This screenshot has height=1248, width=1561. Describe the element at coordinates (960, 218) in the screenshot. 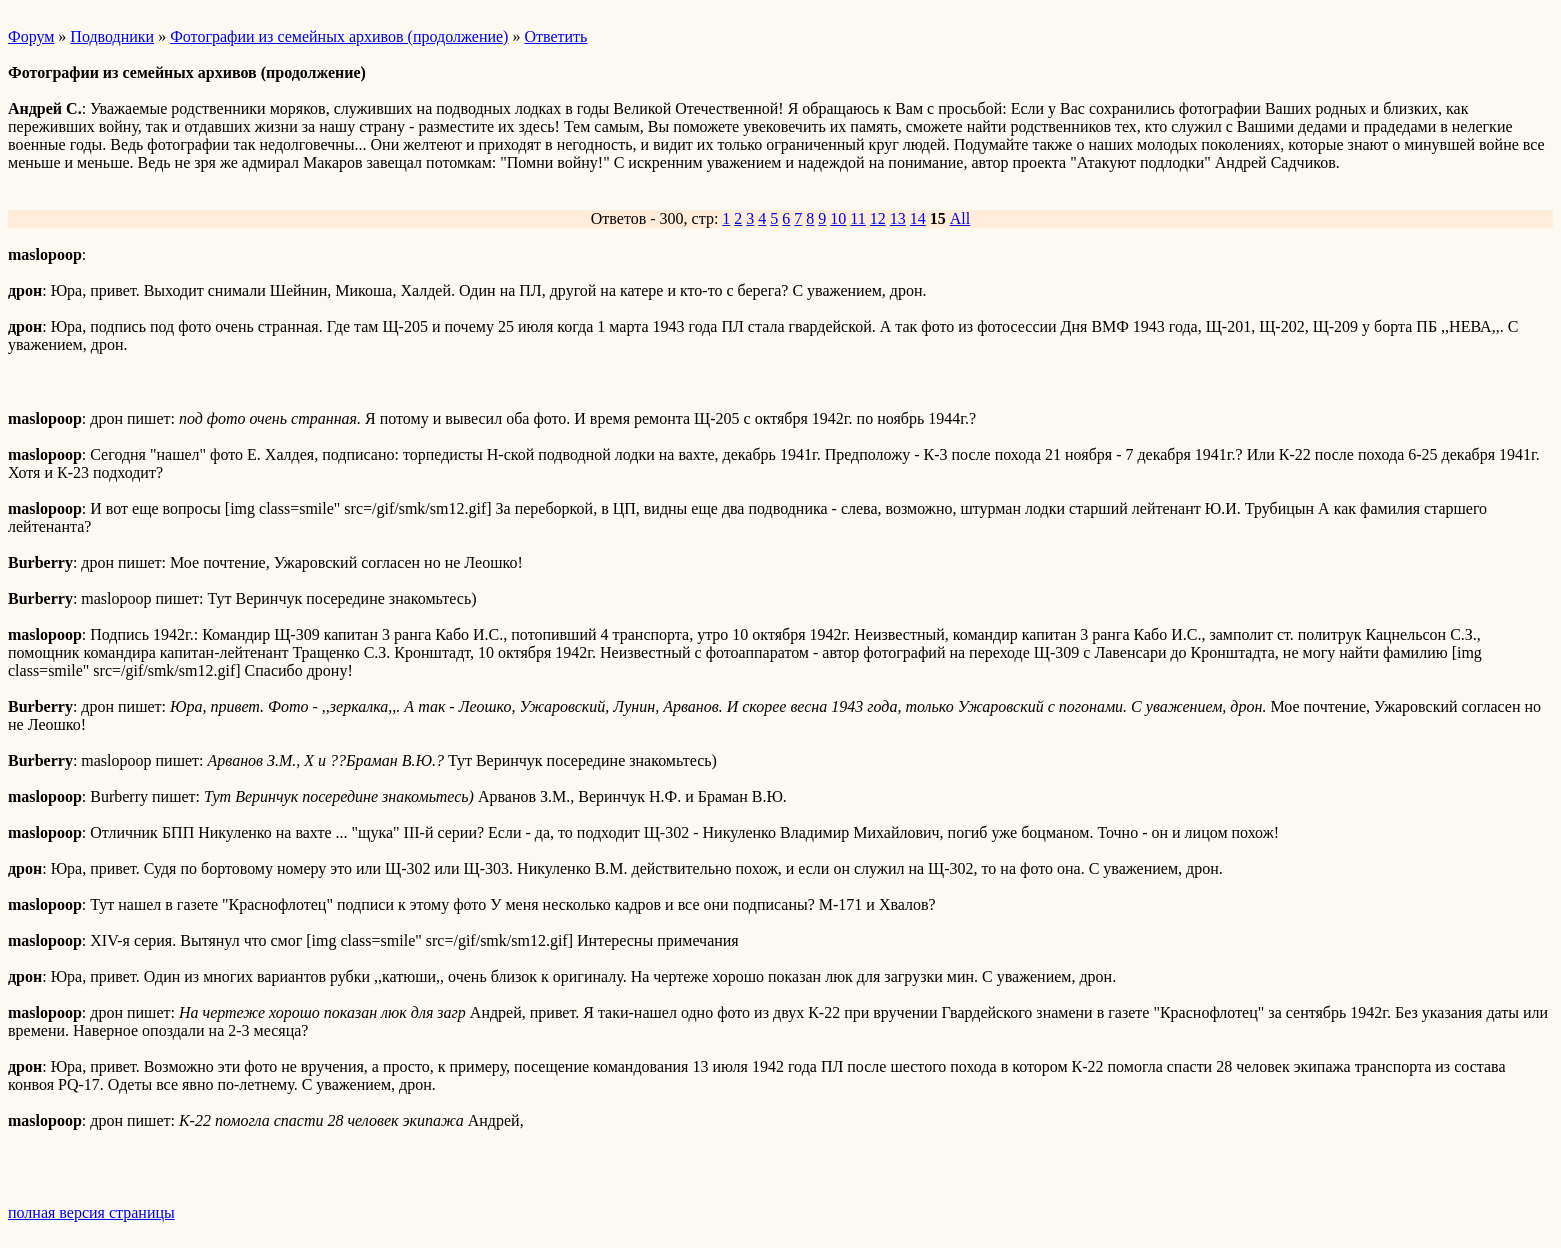

I see `All` at that location.